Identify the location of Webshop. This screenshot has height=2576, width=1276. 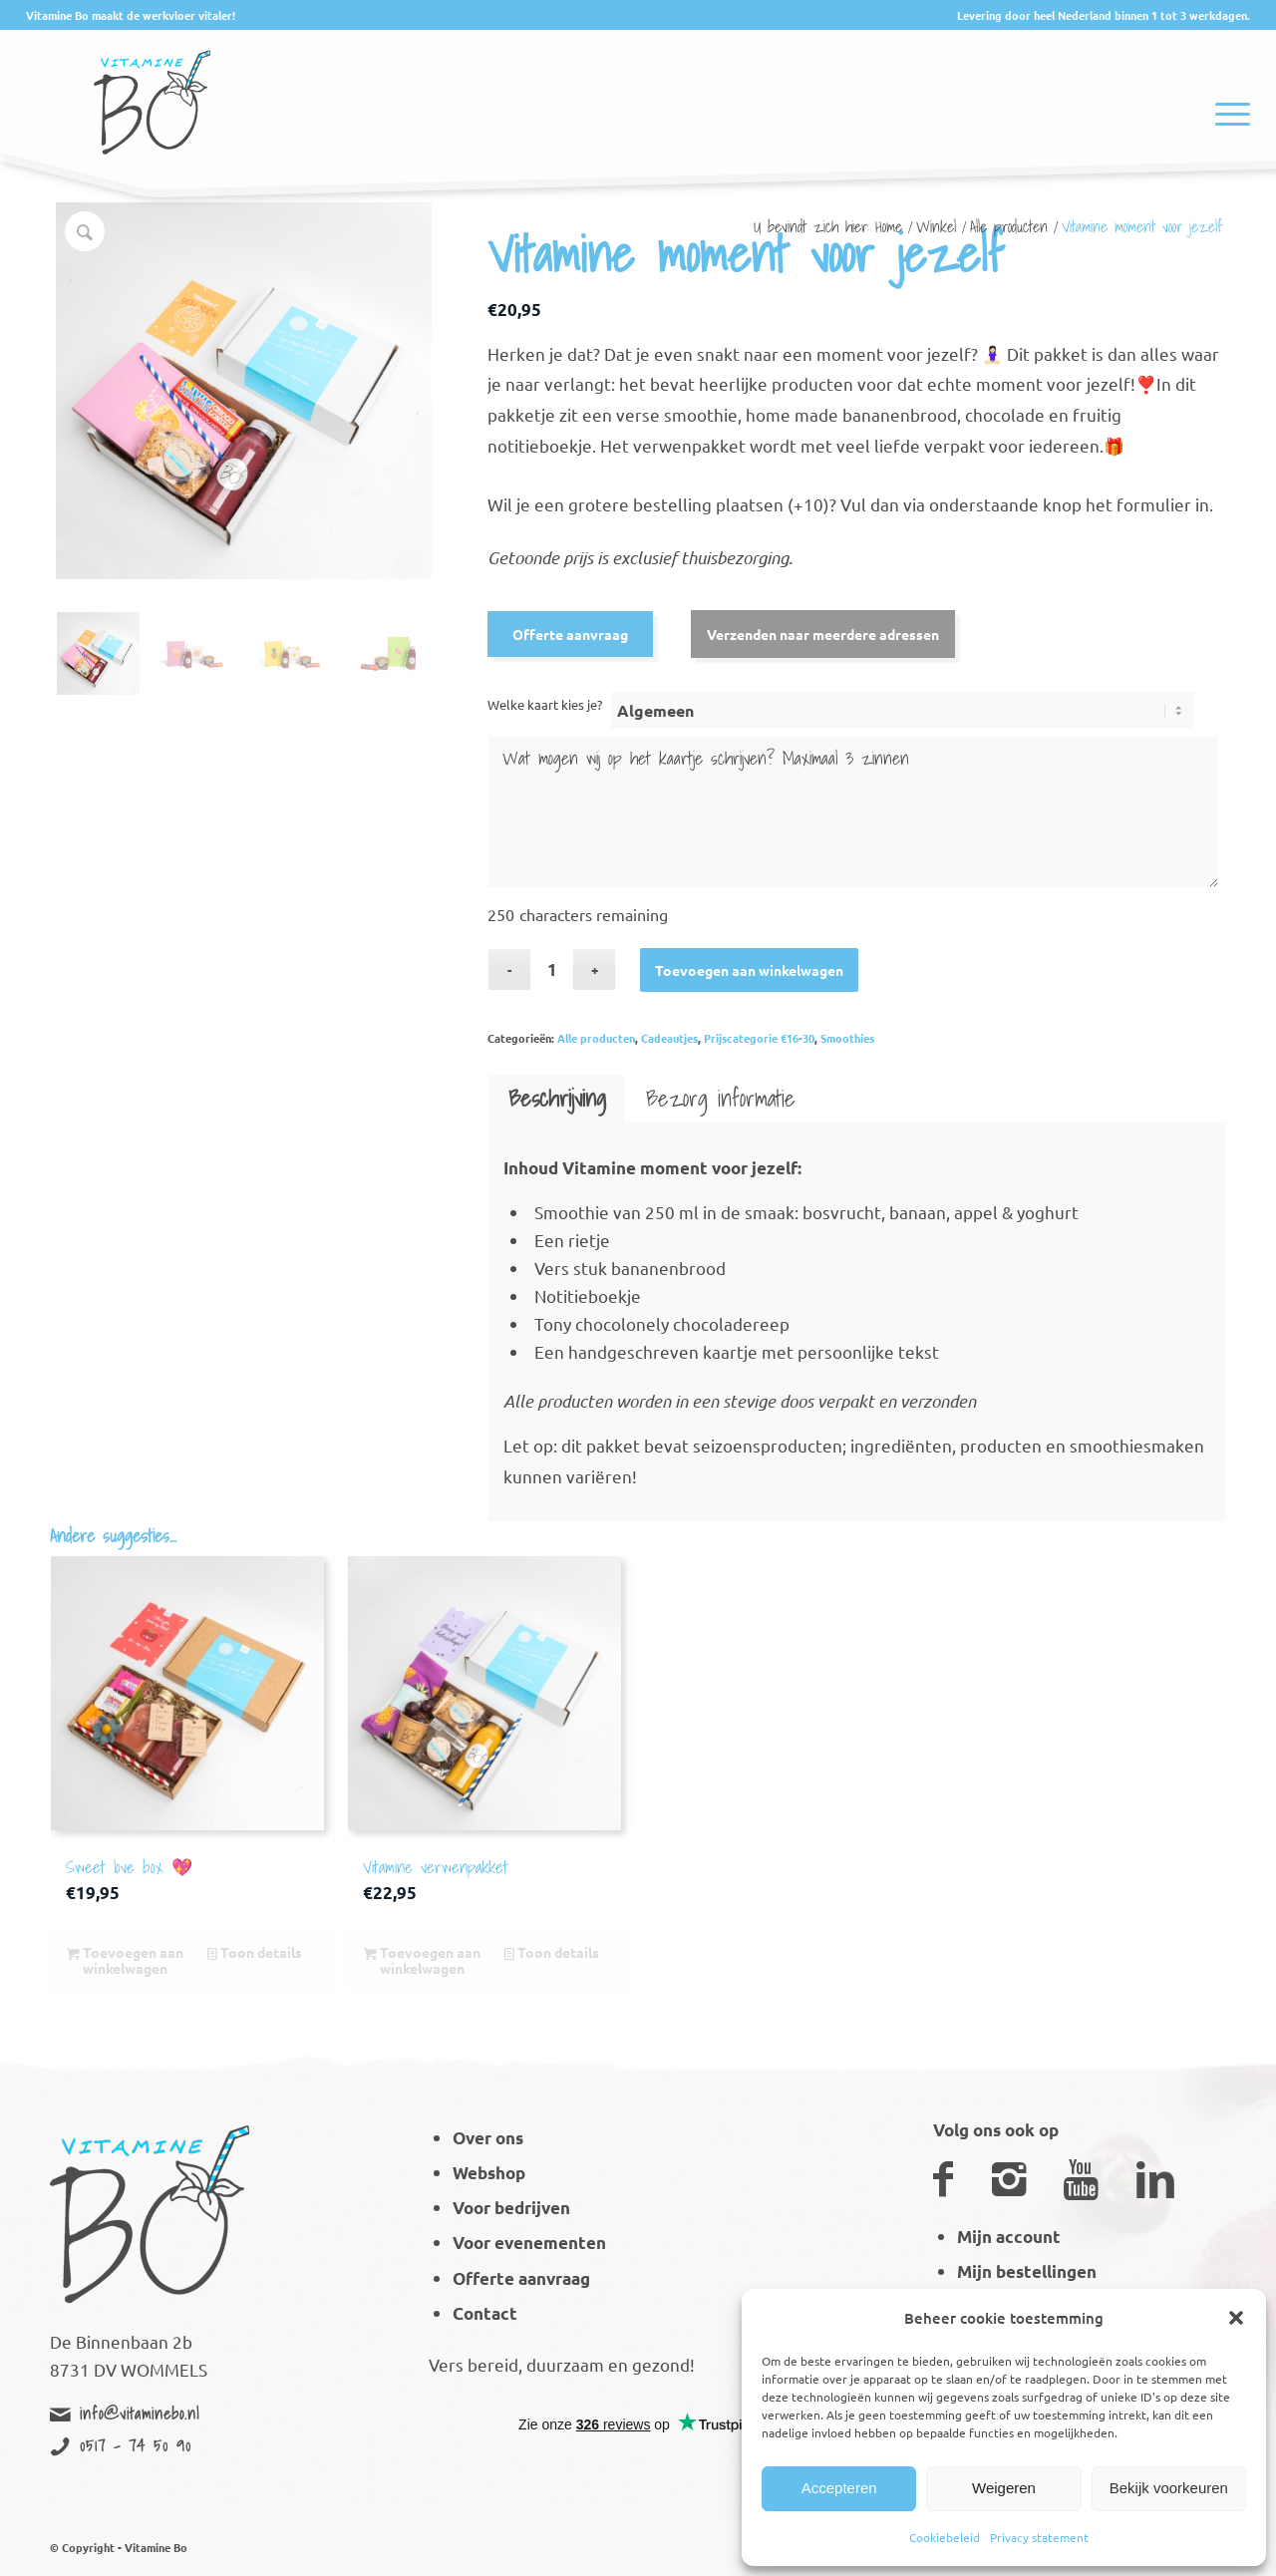
(489, 2172).